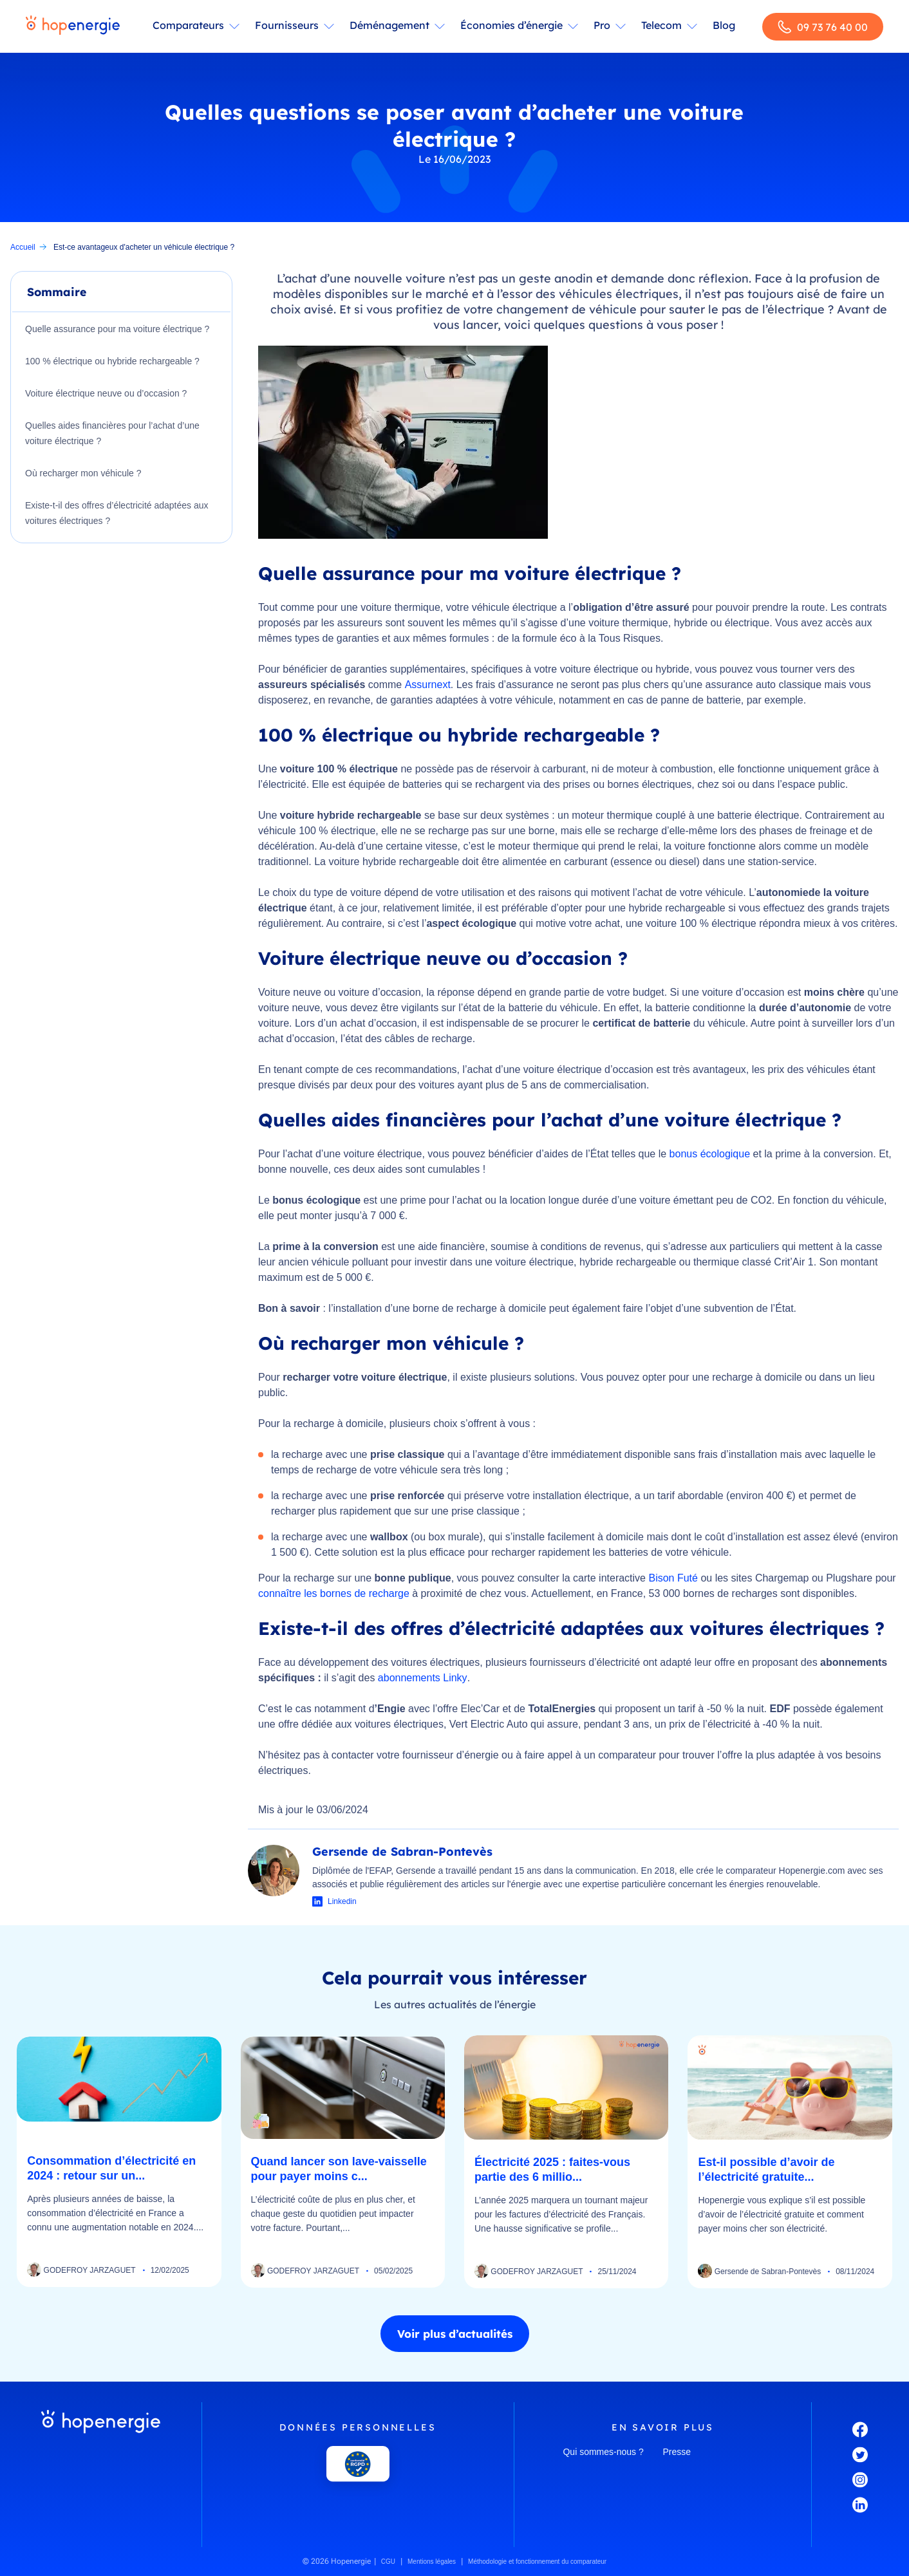 This screenshot has width=909, height=2576. I want to click on Comparateurs, so click(188, 25).